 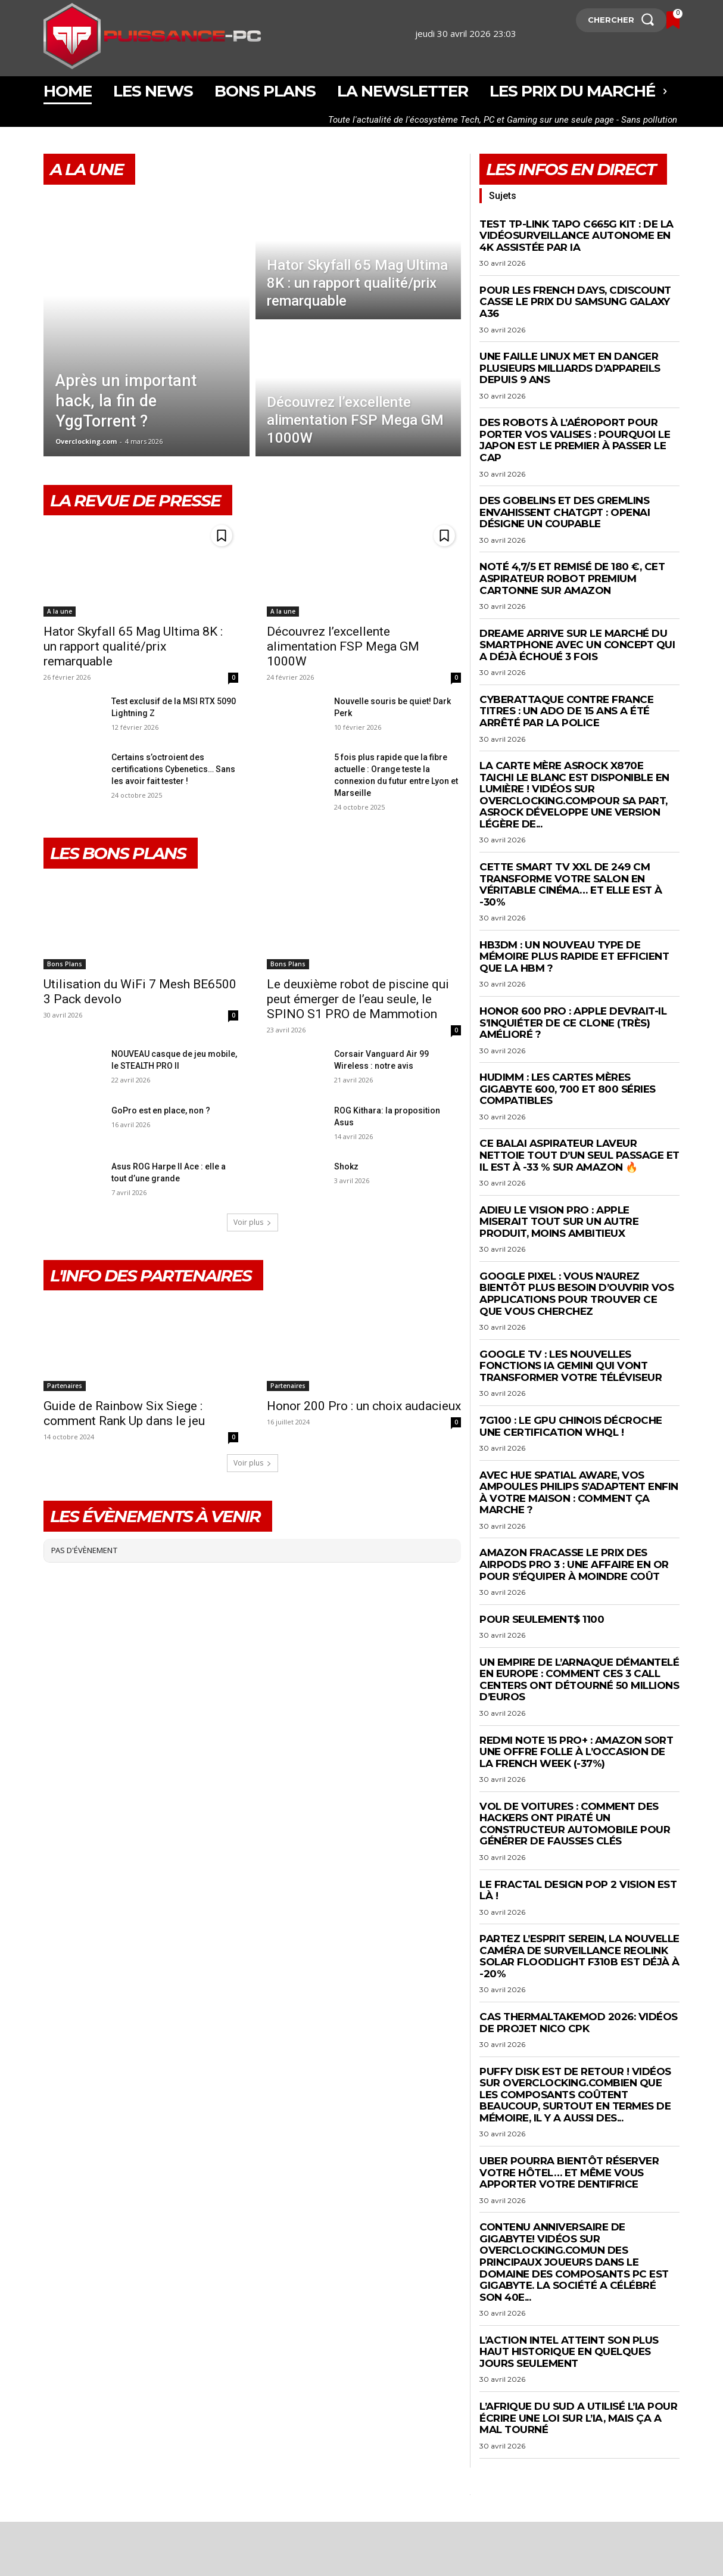 What do you see at coordinates (569, 2172) in the screenshot?
I see `Uber pourra bientôt réserver votre hôtel… et même vous apporter votre dentifrice` at bounding box center [569, 2172].